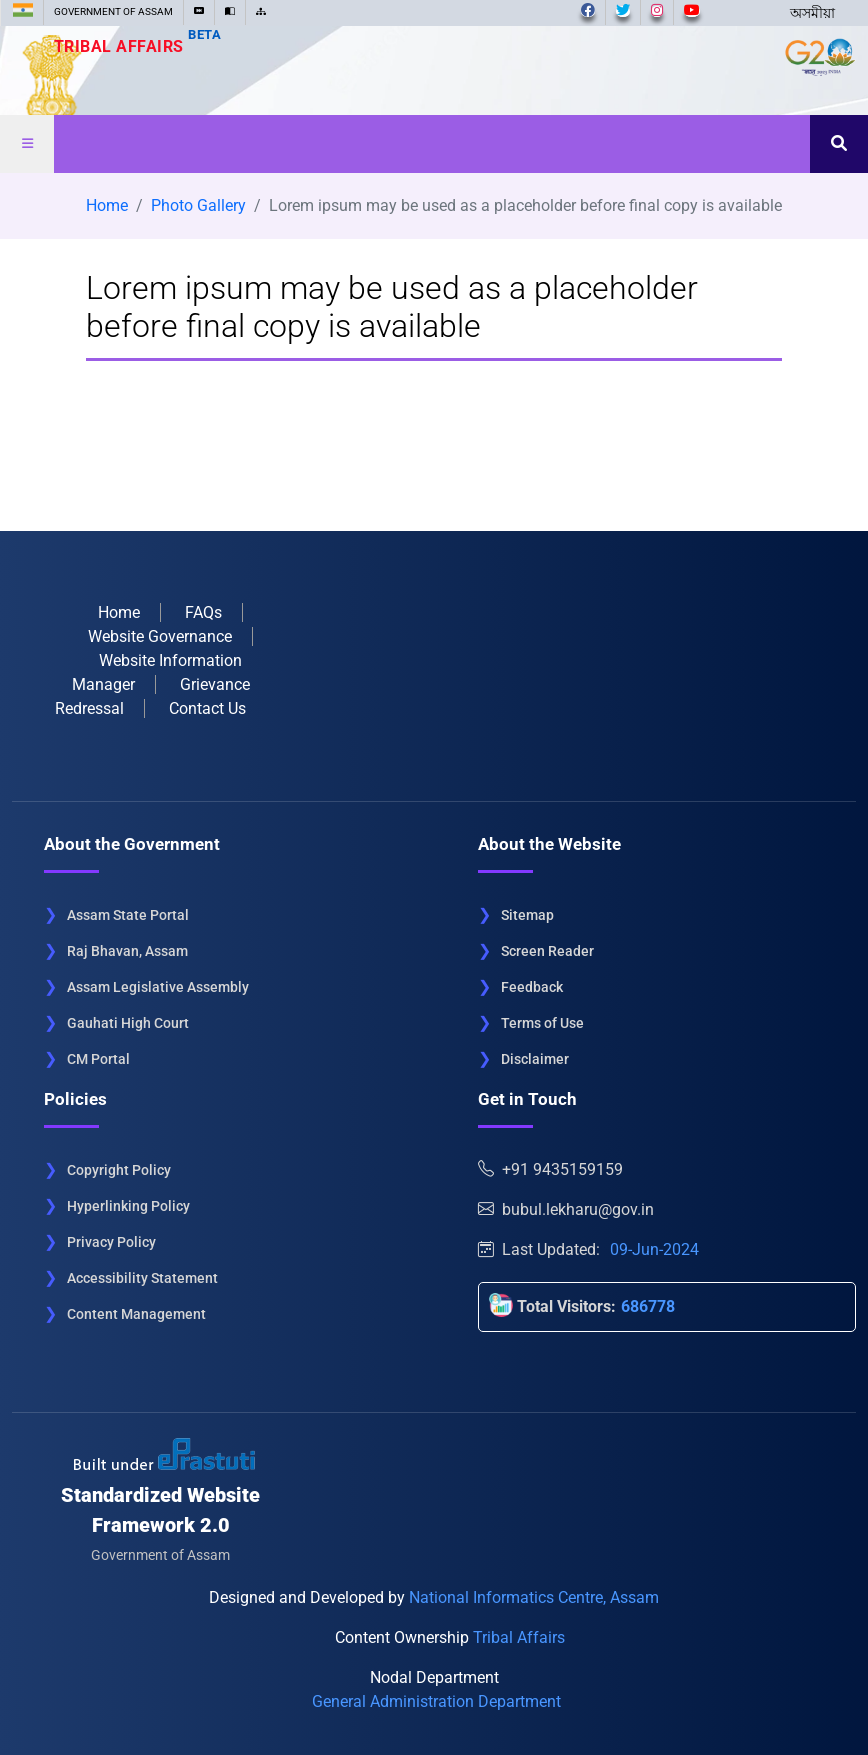  Describe the element at coordinates (535, 1059) in the screenshot. I see `Disclaimer` at that location.